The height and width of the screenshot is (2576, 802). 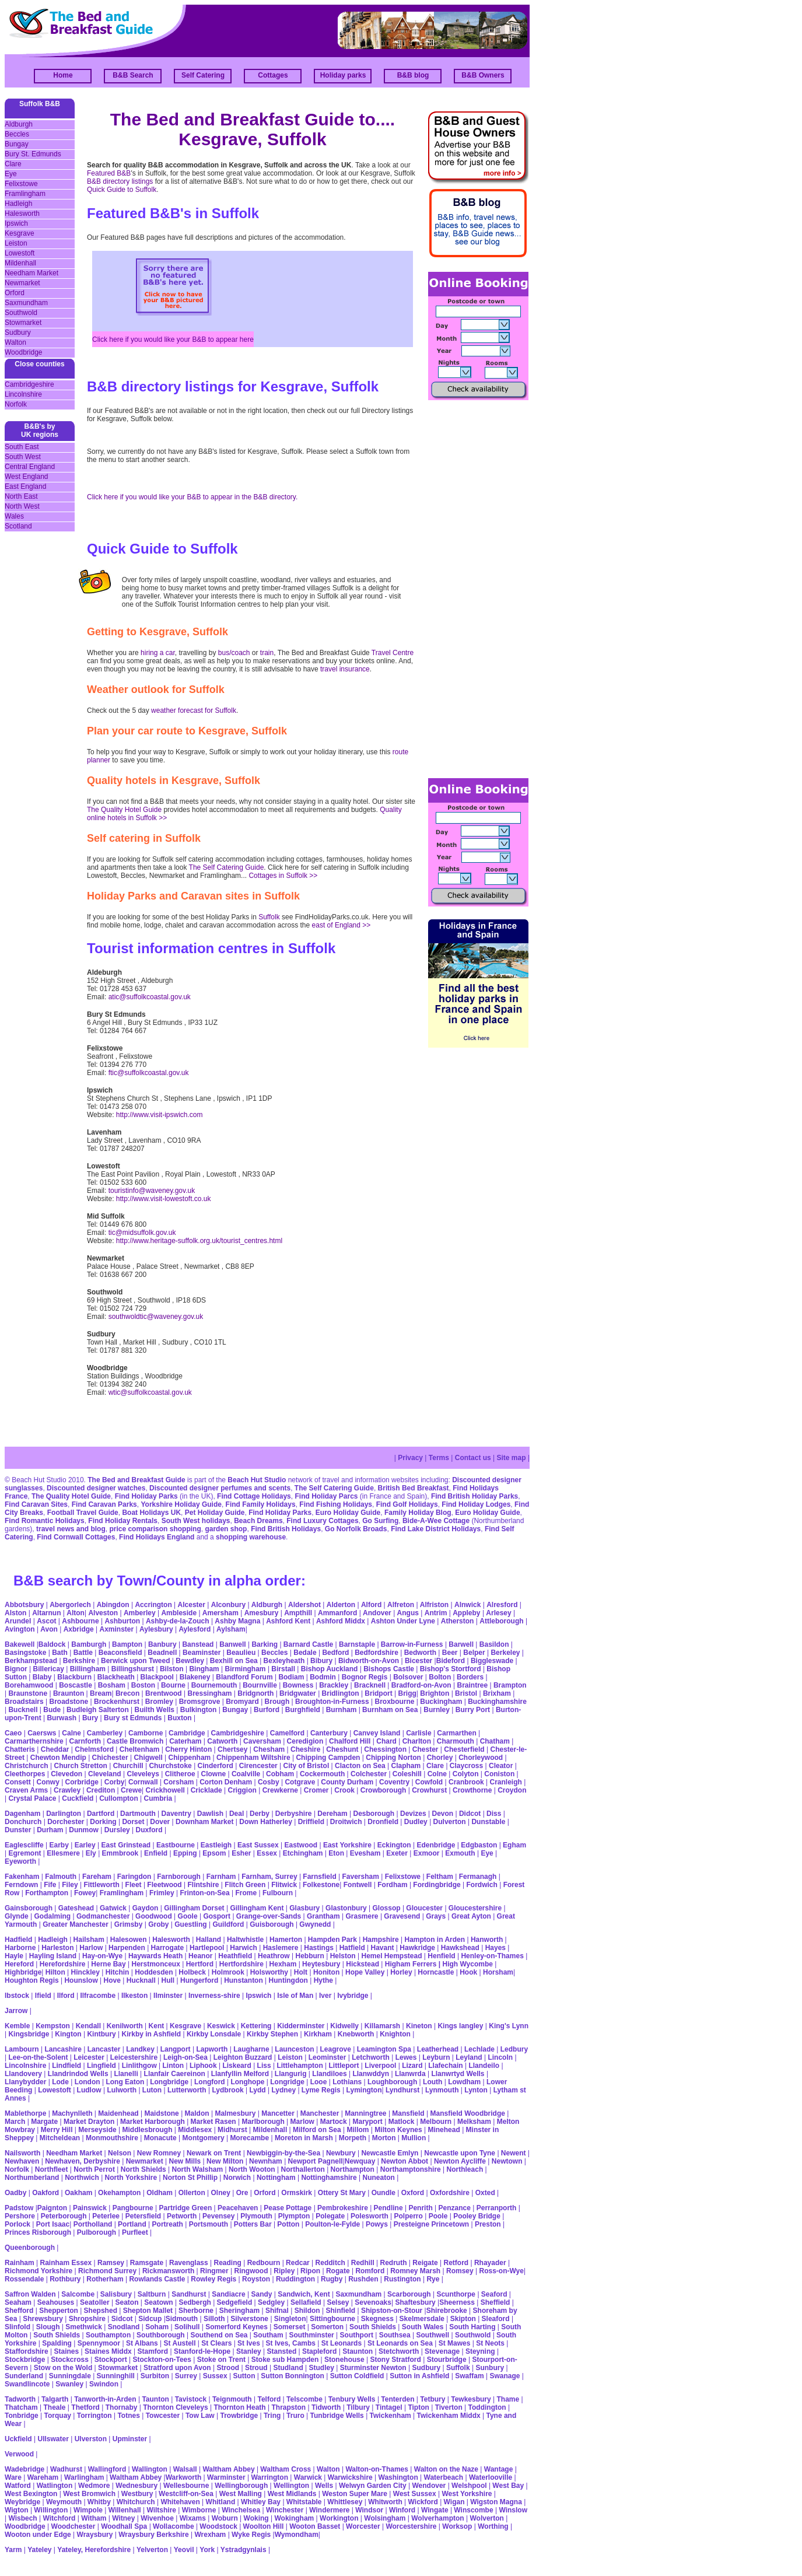 I want to click on Eaglescliffe, so click(x=24, y=1845).